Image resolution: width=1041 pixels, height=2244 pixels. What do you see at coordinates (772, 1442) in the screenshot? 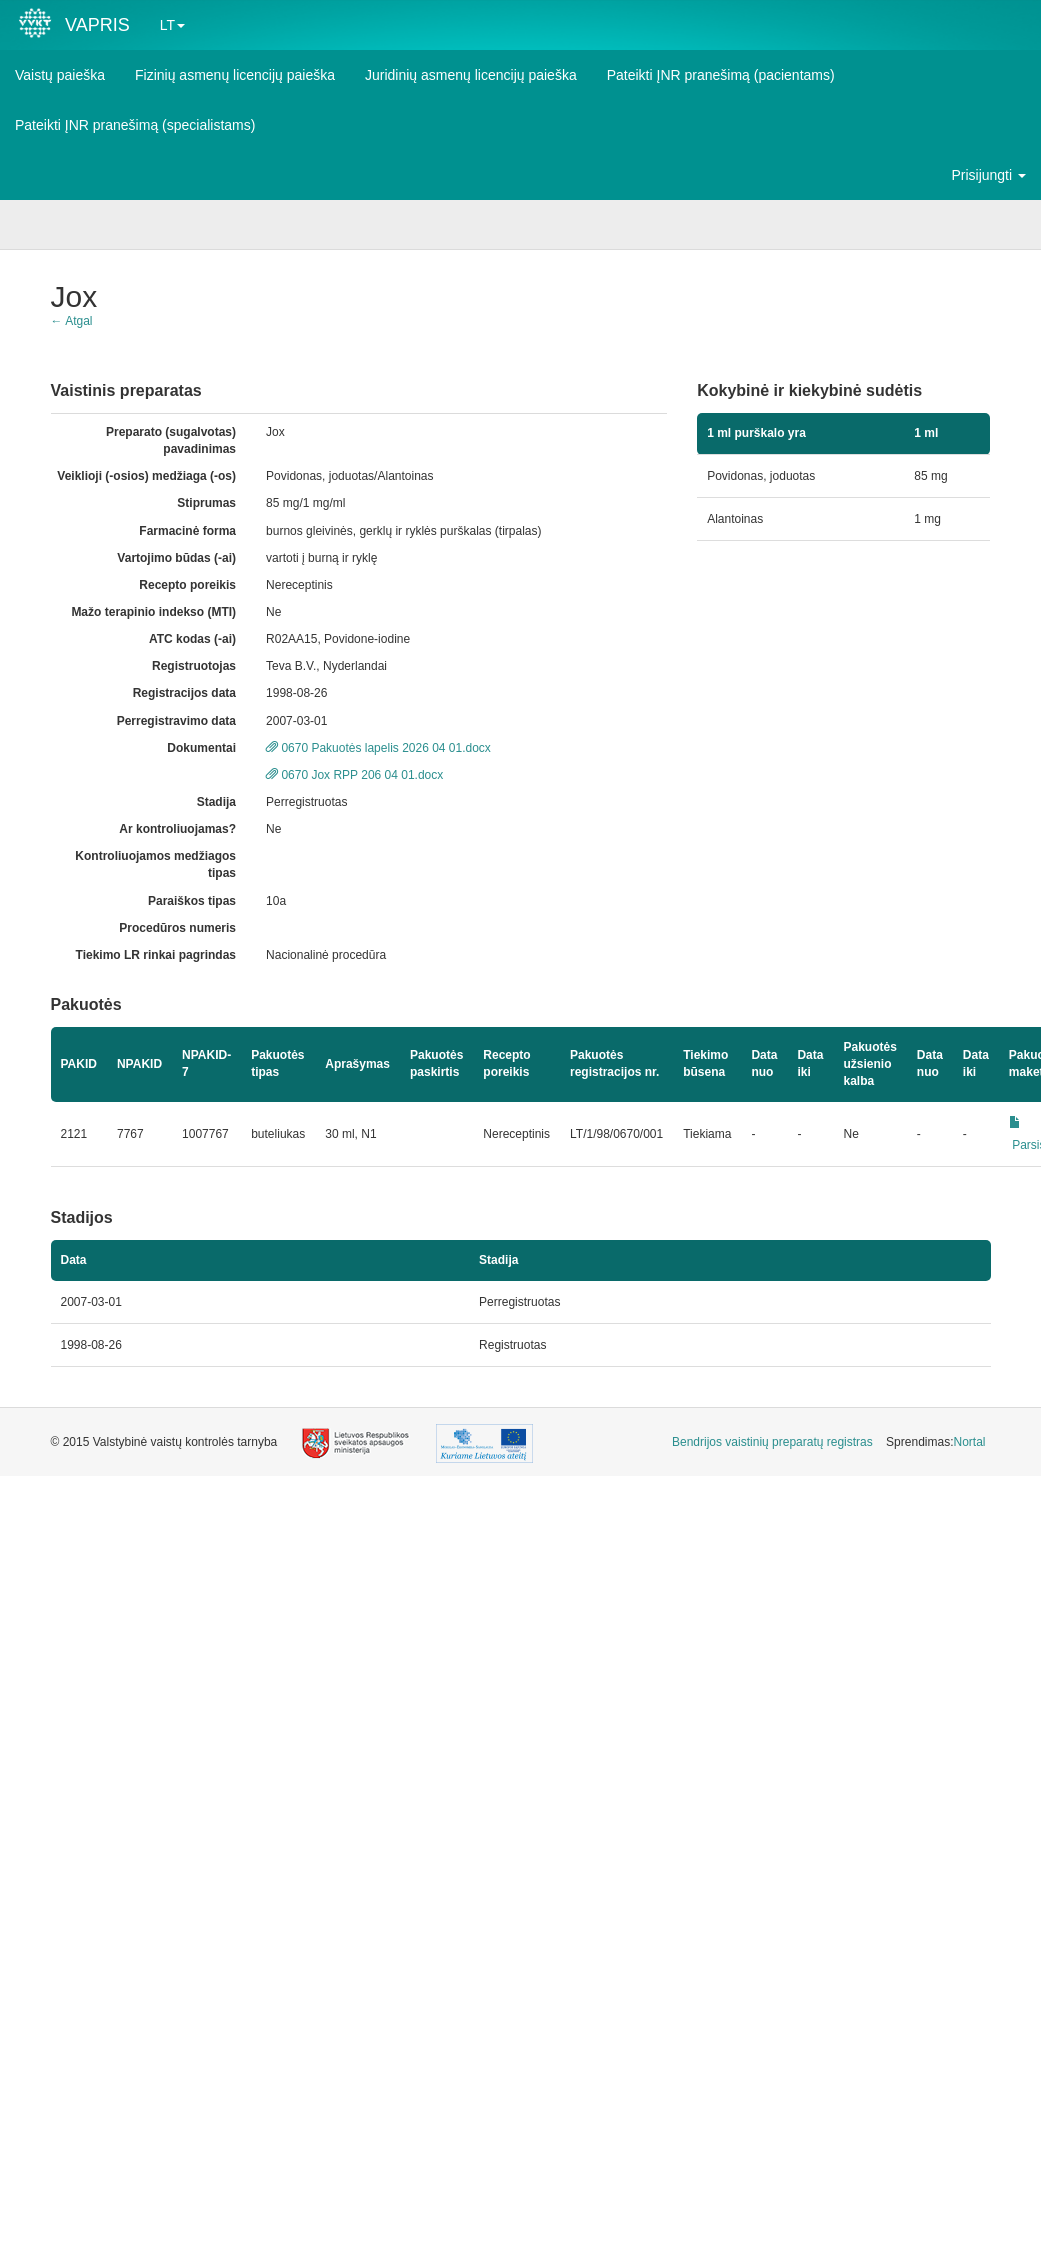
I see `[menuitem]` at bounding box center [772, 1442].